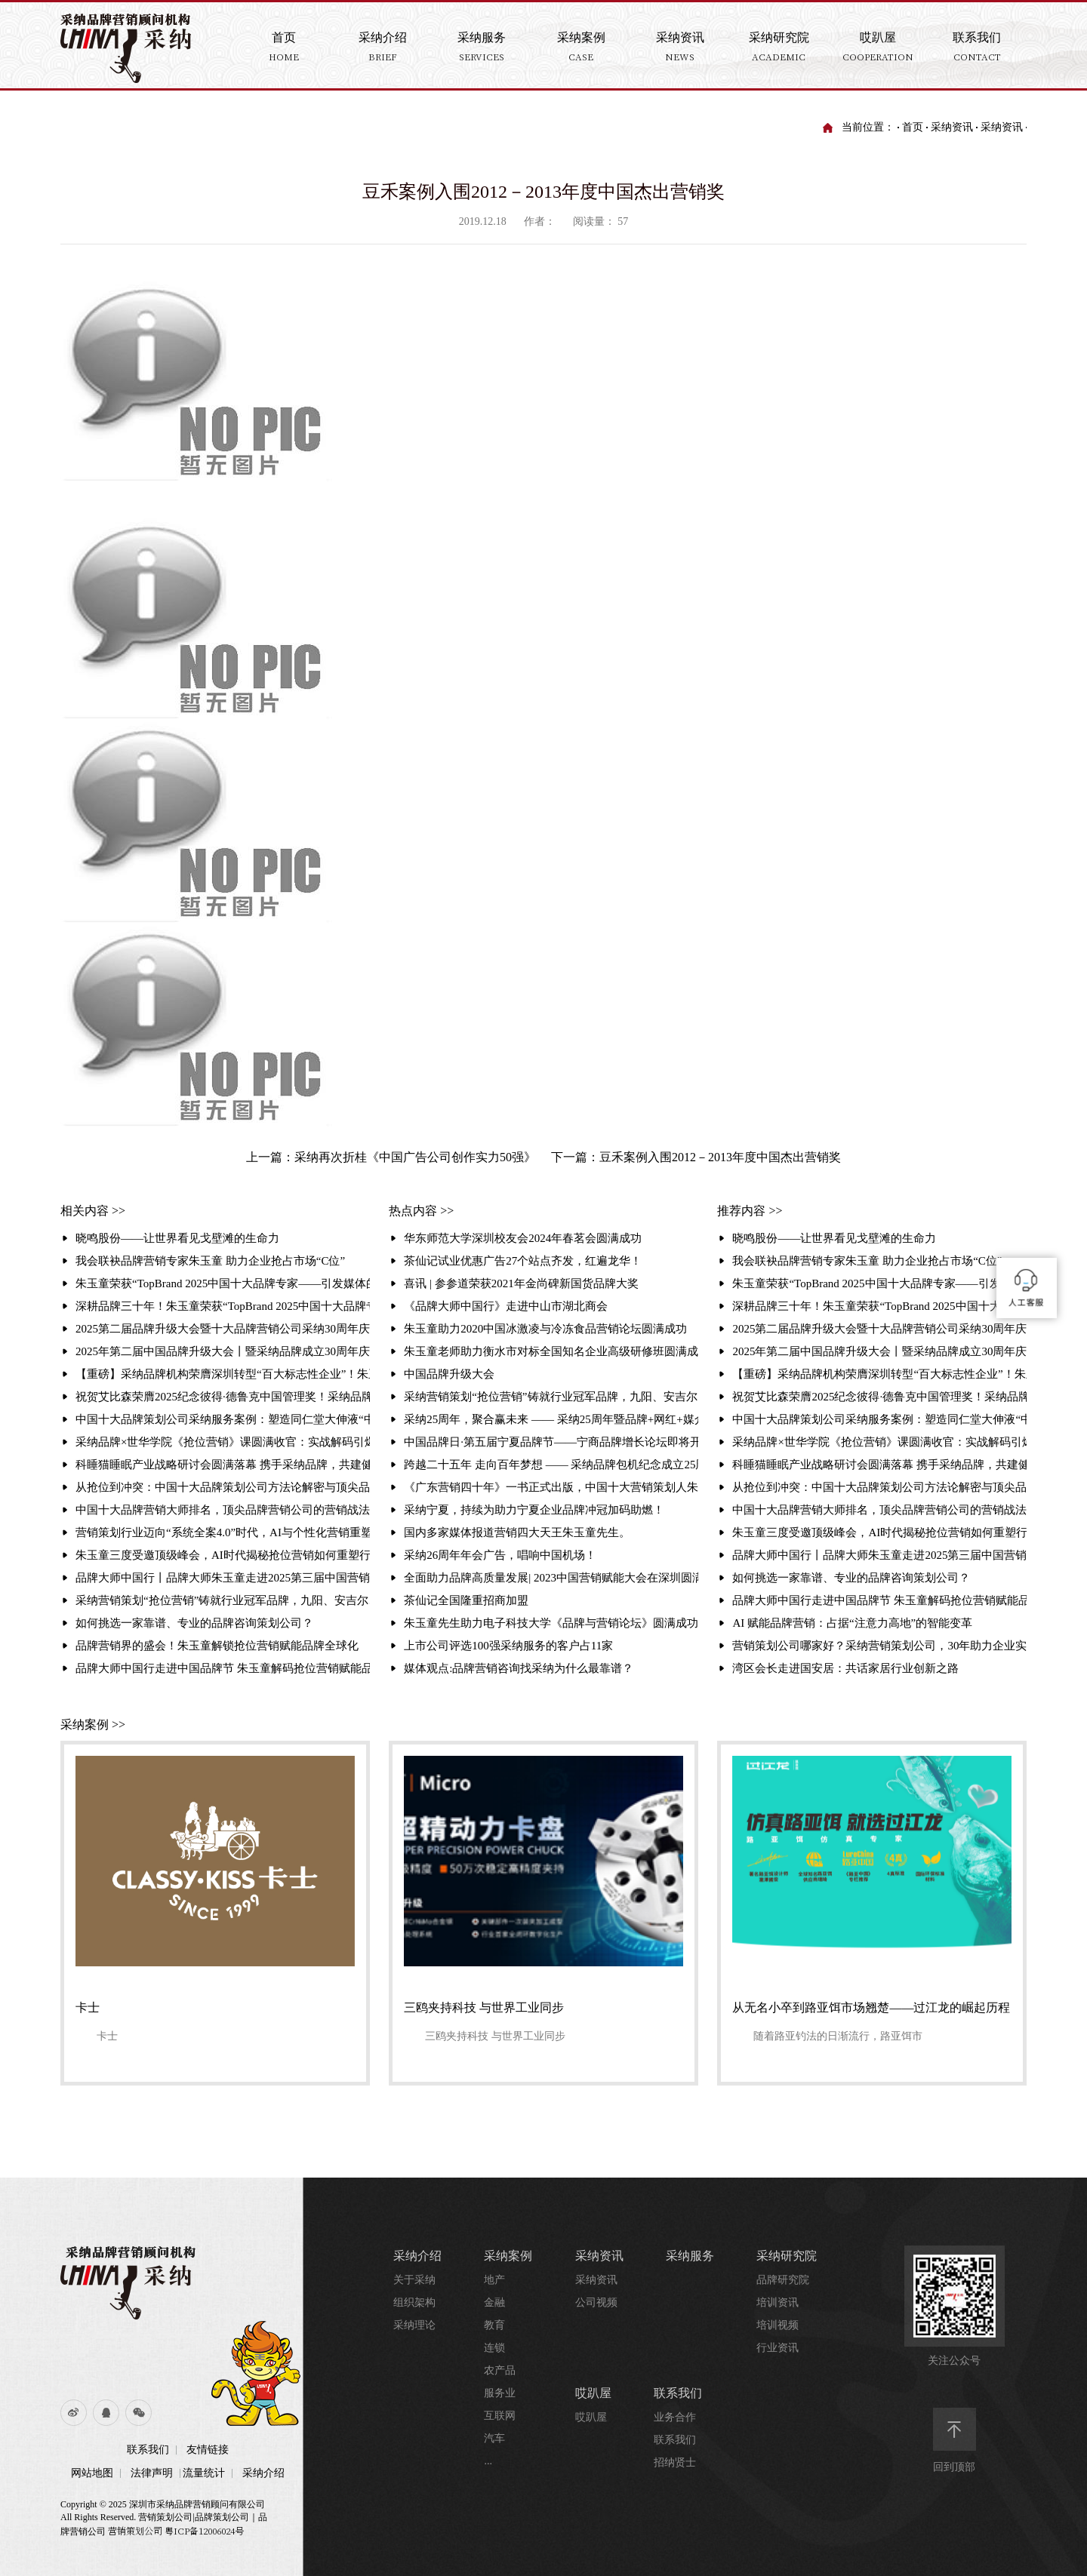 This screenshot has width=1087, height=2576. Describe the element at coordinates (521, 1283) in the screenshot. I see `喜讯 | 参参道荣获2021年金尚碑新国货品牌大奖` at that location.